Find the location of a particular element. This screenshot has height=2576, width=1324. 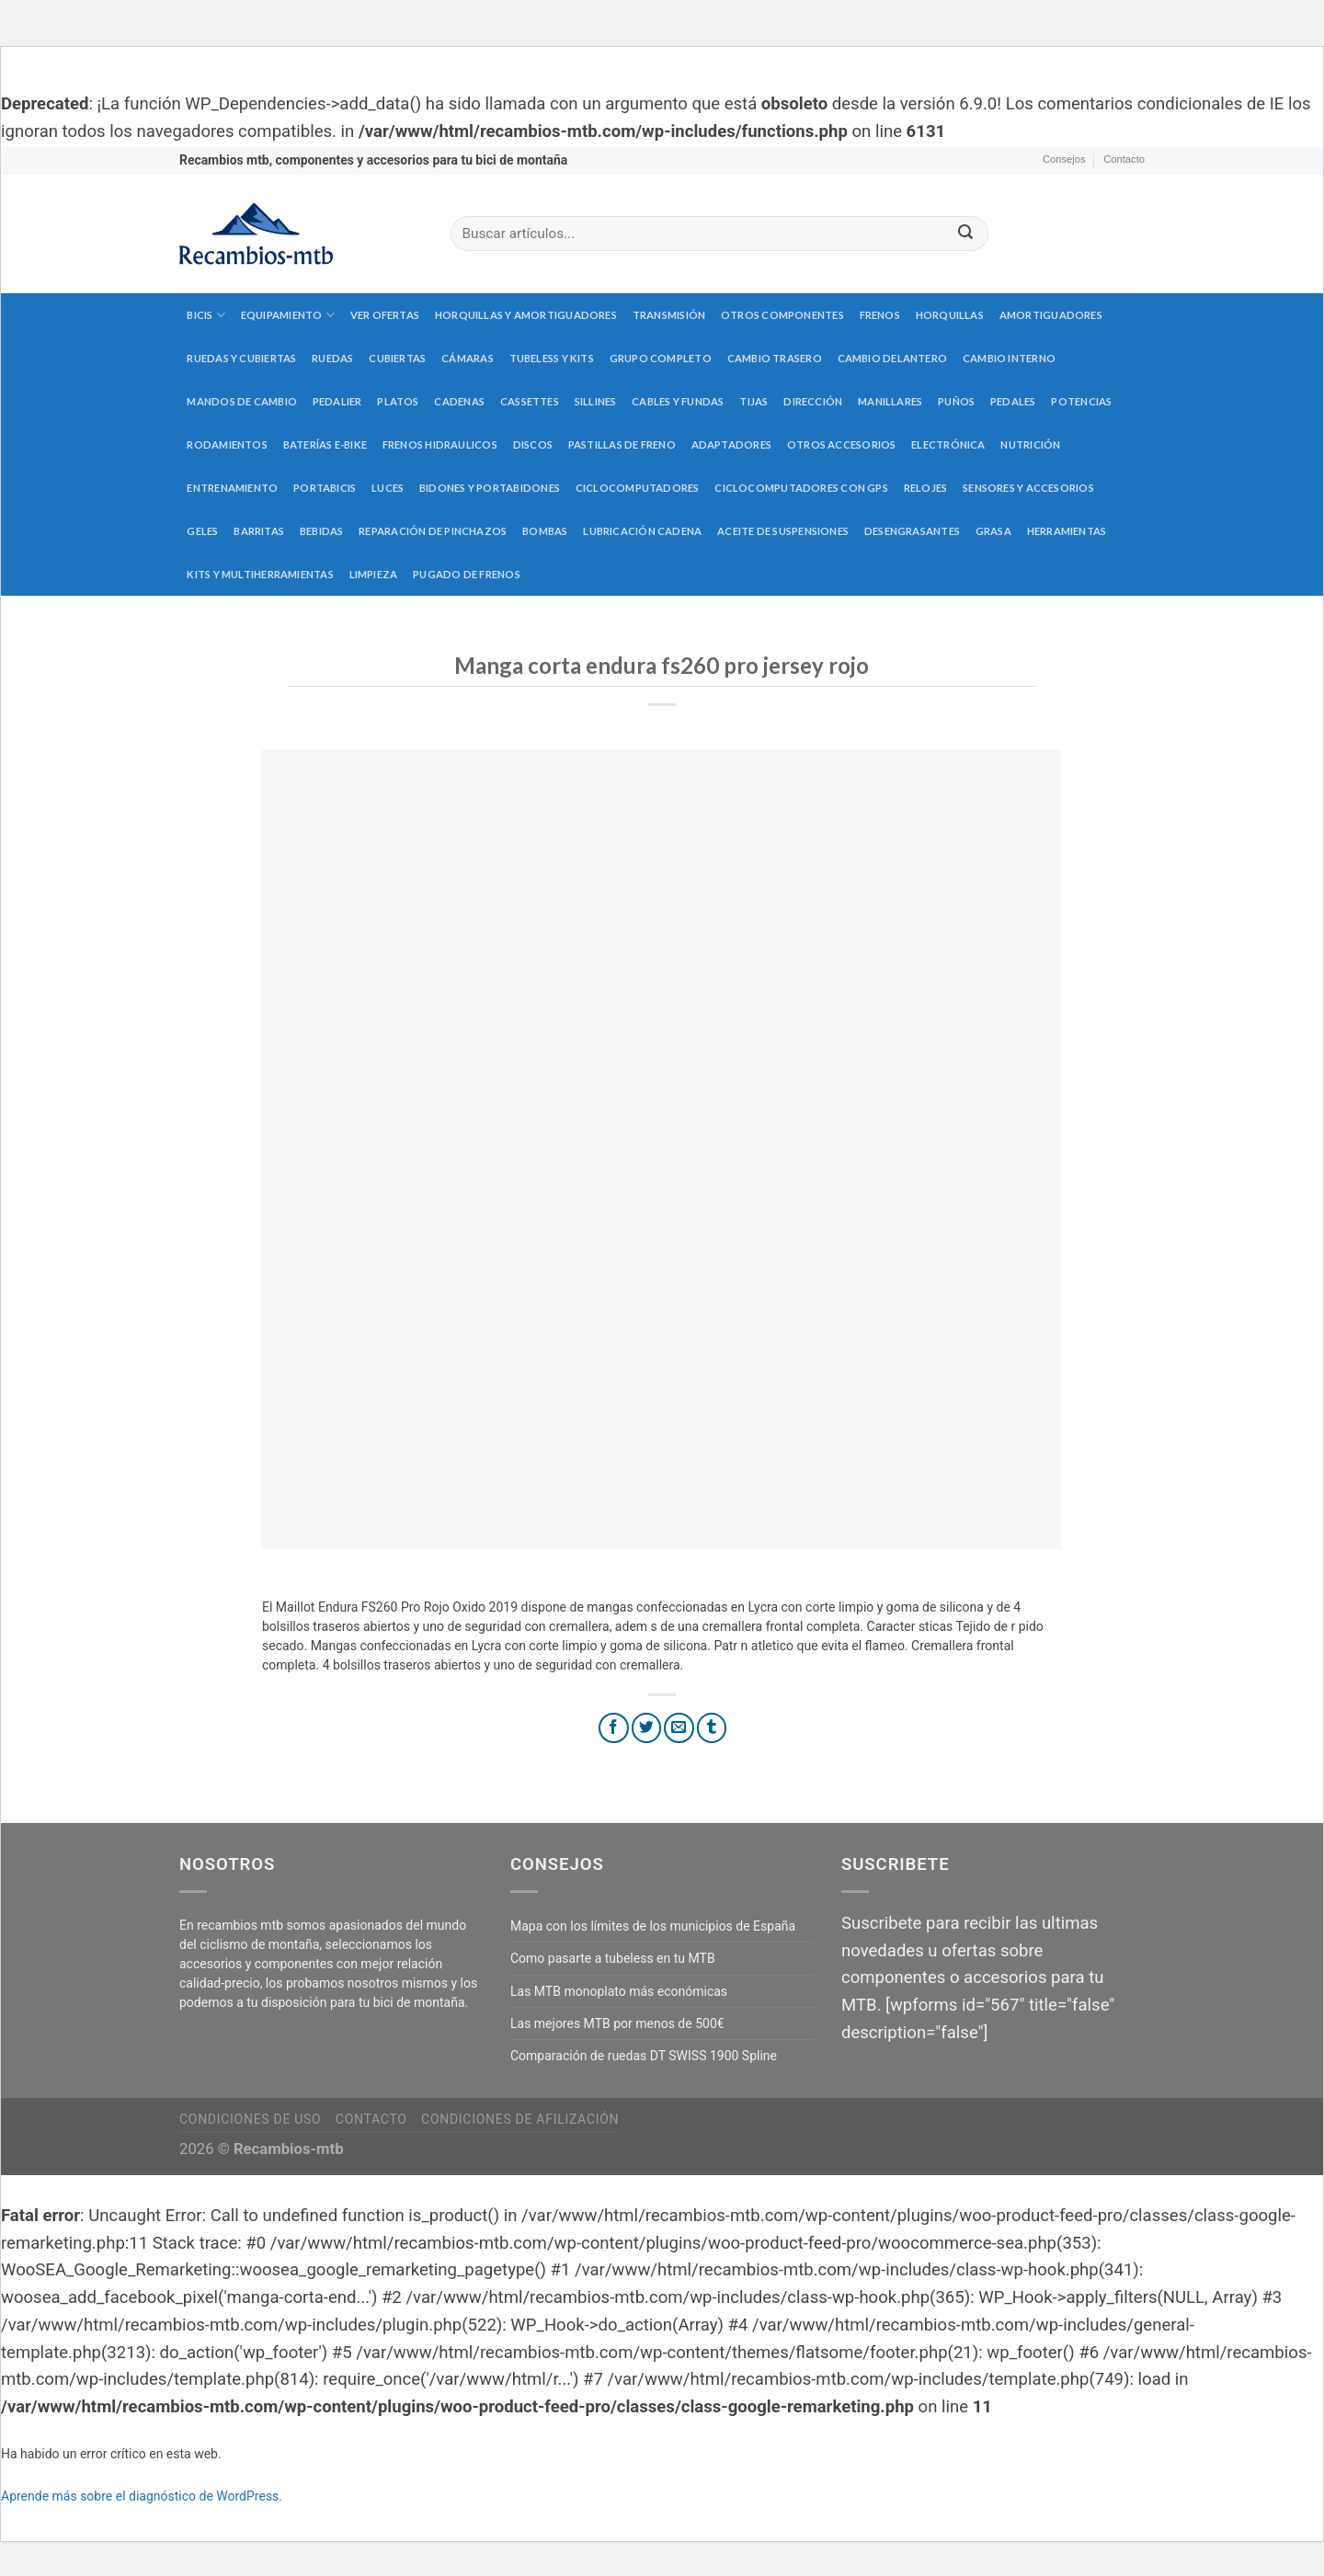

Bombas is located at coordinates (544, 531).